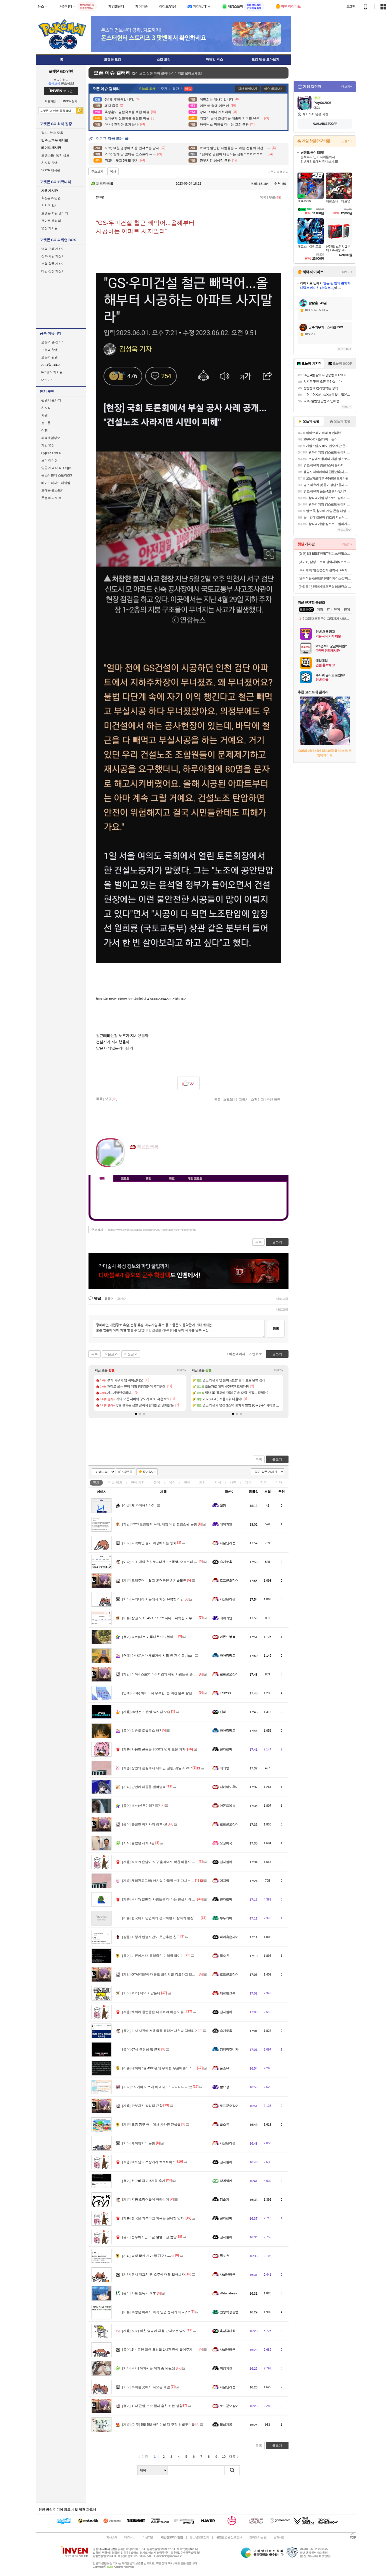 This screenshot has height=2576, width=392. What do you see at coordinates (325, 553) in the screenshot?
I see `[탑텐] S/S BEST 반팔T/원피스/반팔스웨터/팬츠 외 7,900원~` at bounding box center [325, 553].